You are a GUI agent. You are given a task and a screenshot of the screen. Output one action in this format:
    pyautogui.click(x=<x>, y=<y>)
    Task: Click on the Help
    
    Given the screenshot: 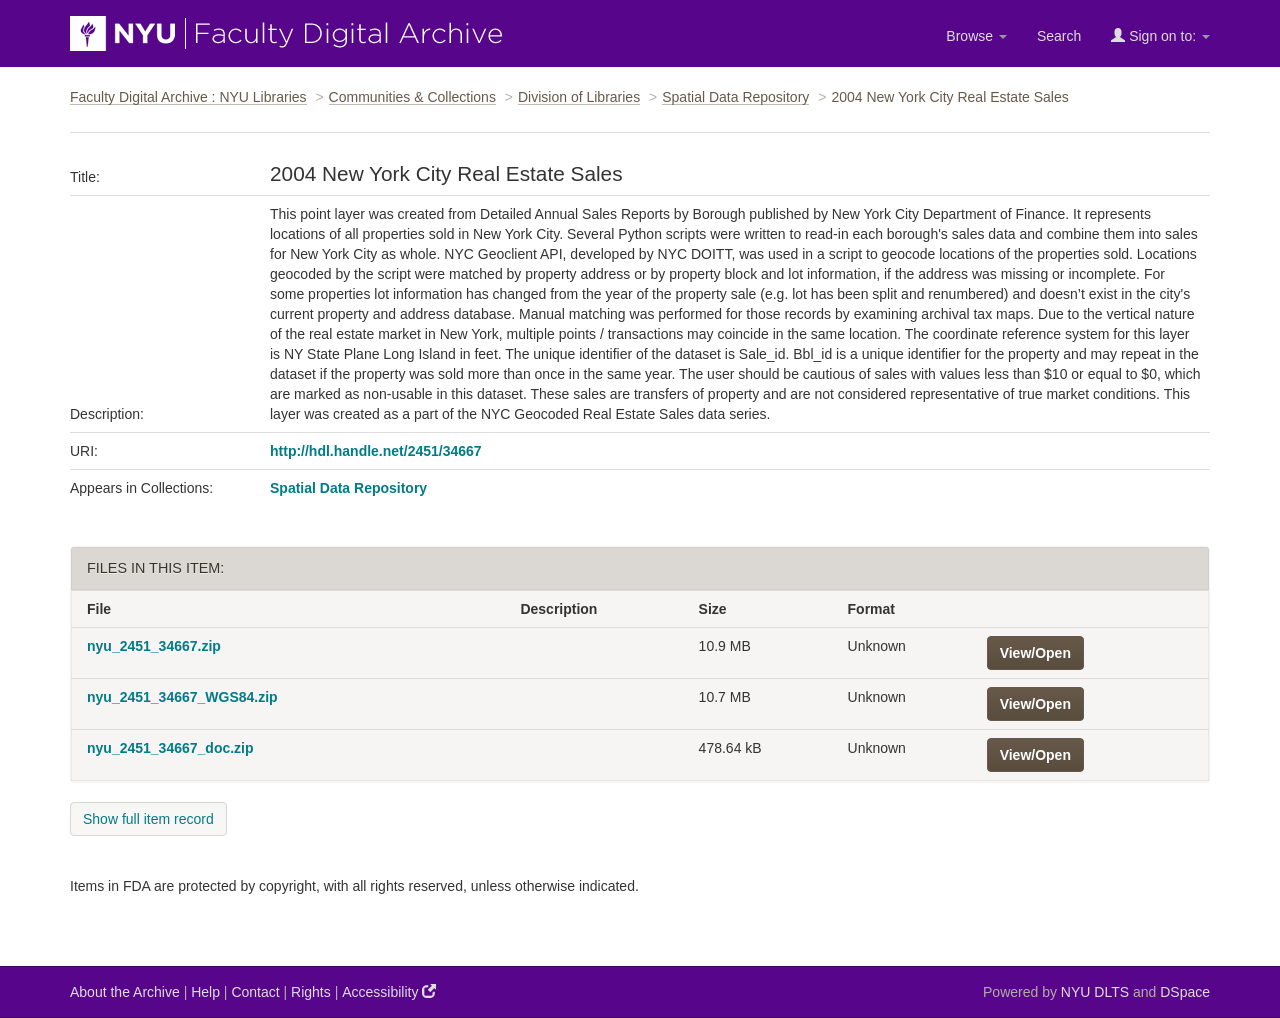 What is the action you would take?
    pyautogui.click(x=205, y=992)
    